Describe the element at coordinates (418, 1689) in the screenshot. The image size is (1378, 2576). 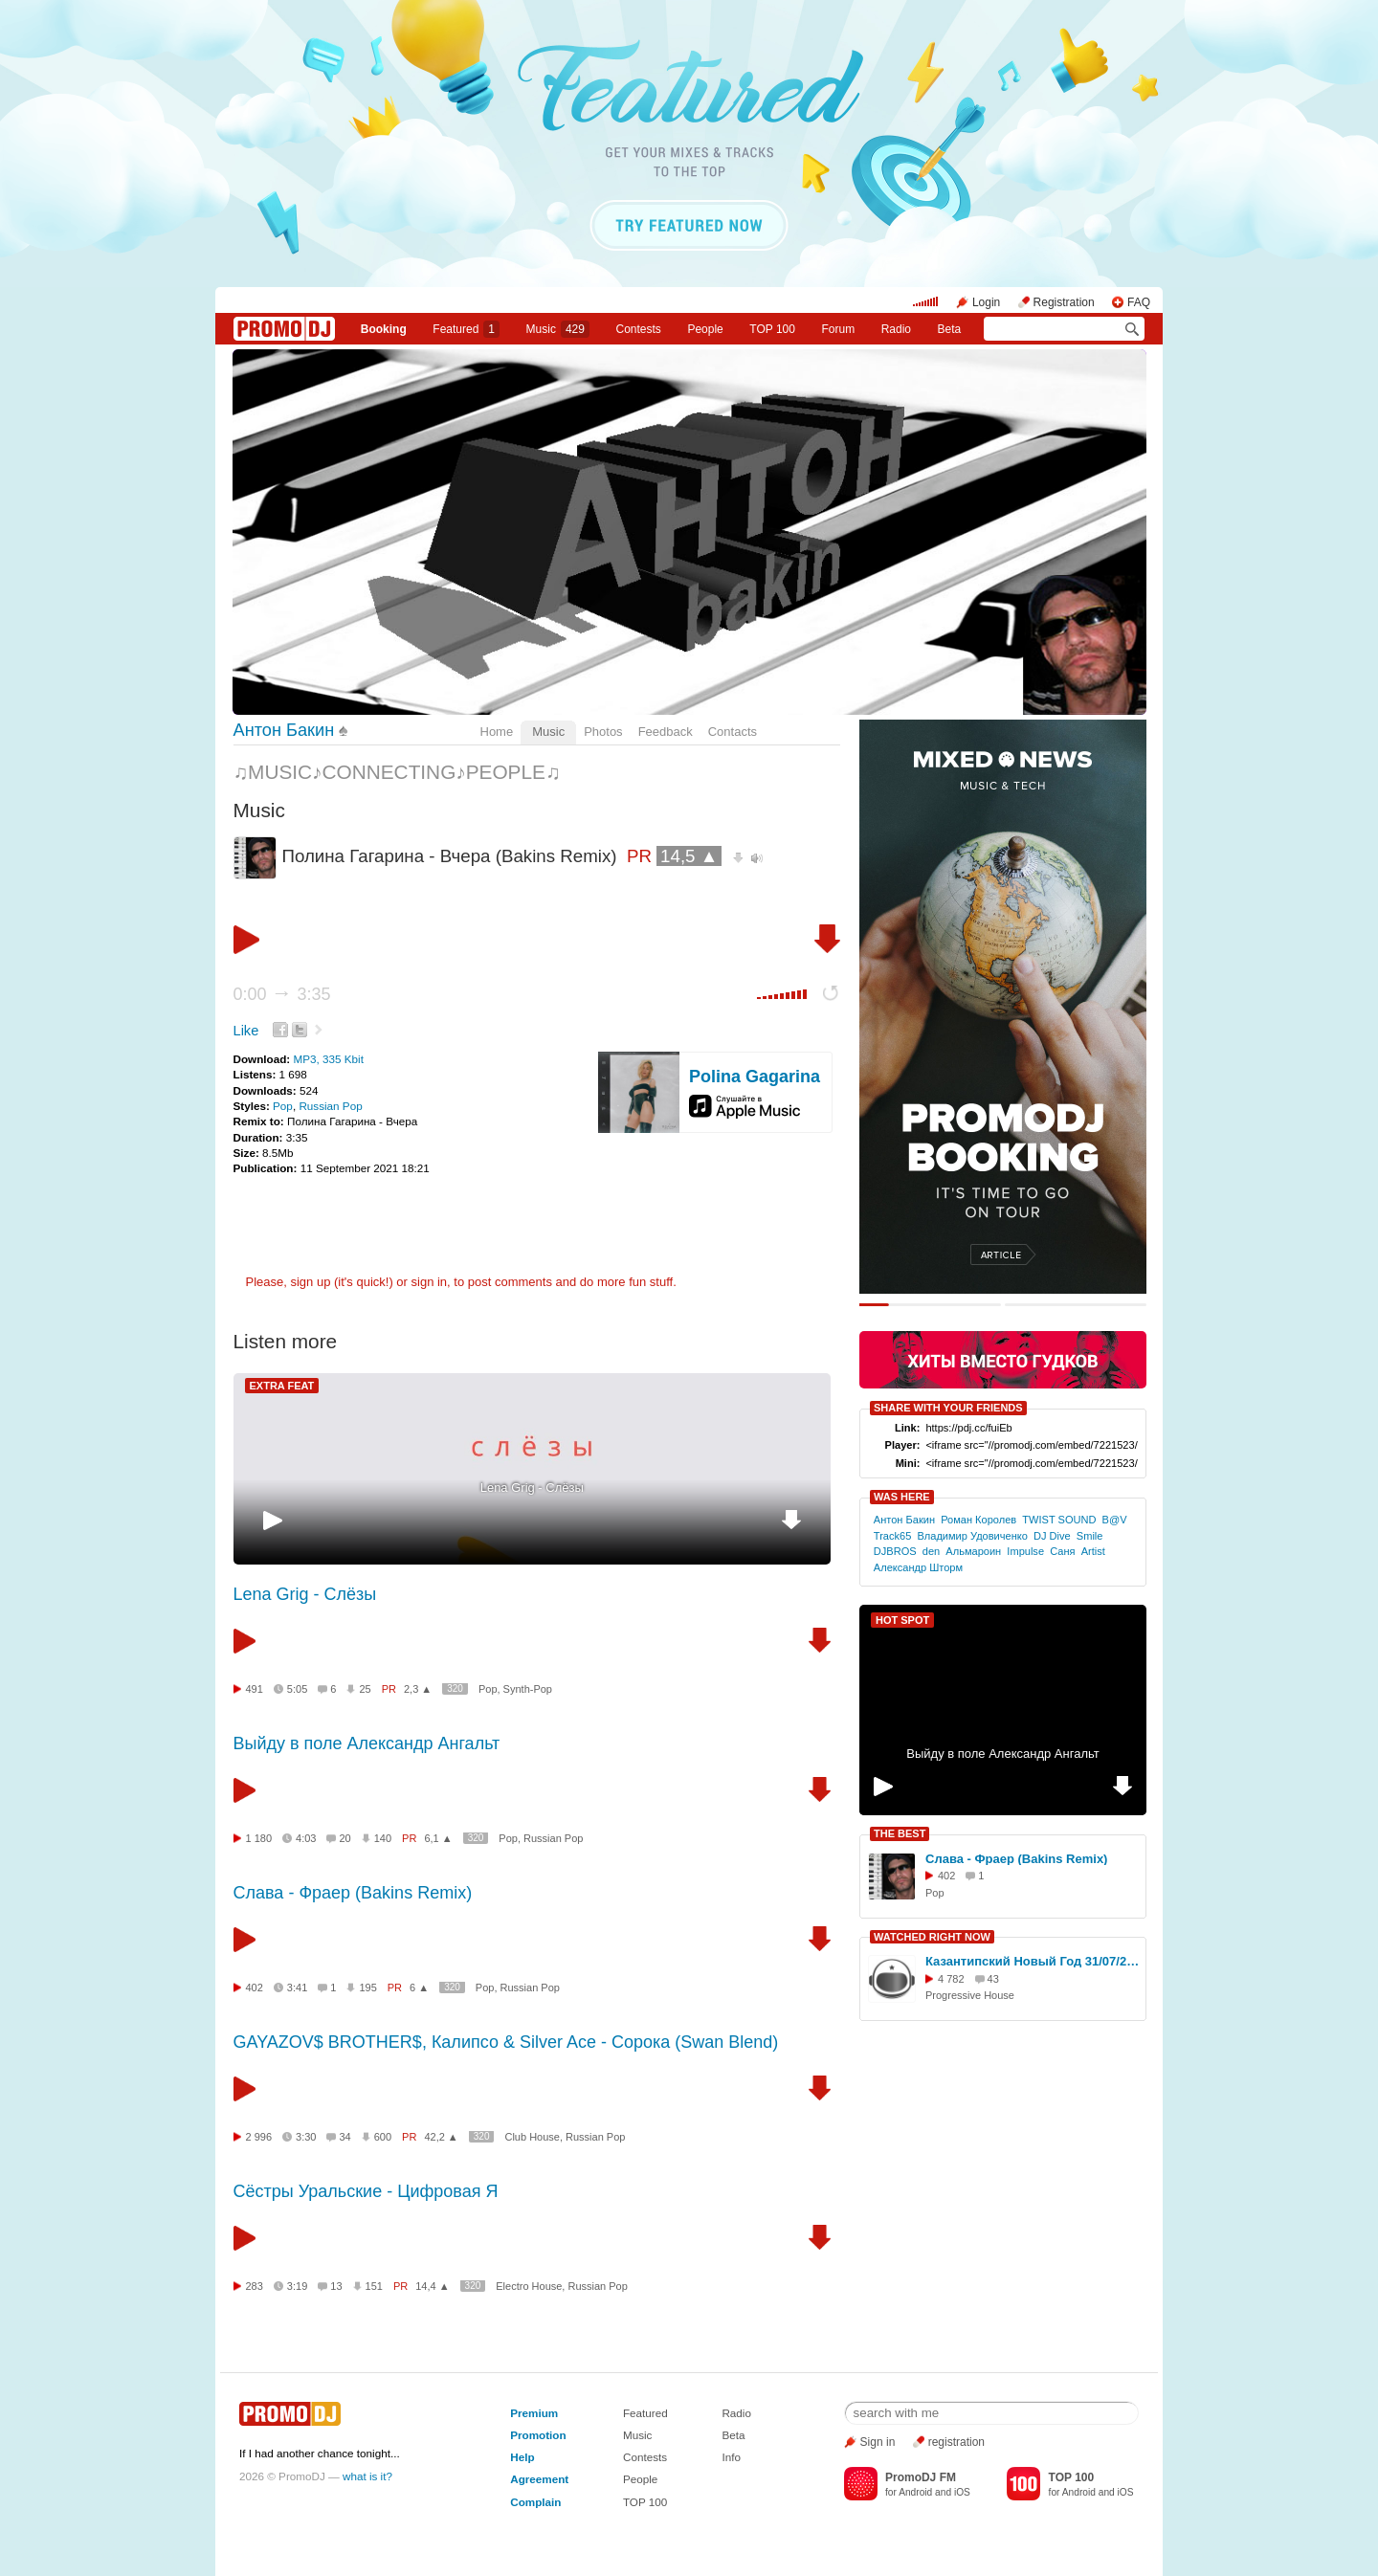
I see `2,3 ▲` at that location.